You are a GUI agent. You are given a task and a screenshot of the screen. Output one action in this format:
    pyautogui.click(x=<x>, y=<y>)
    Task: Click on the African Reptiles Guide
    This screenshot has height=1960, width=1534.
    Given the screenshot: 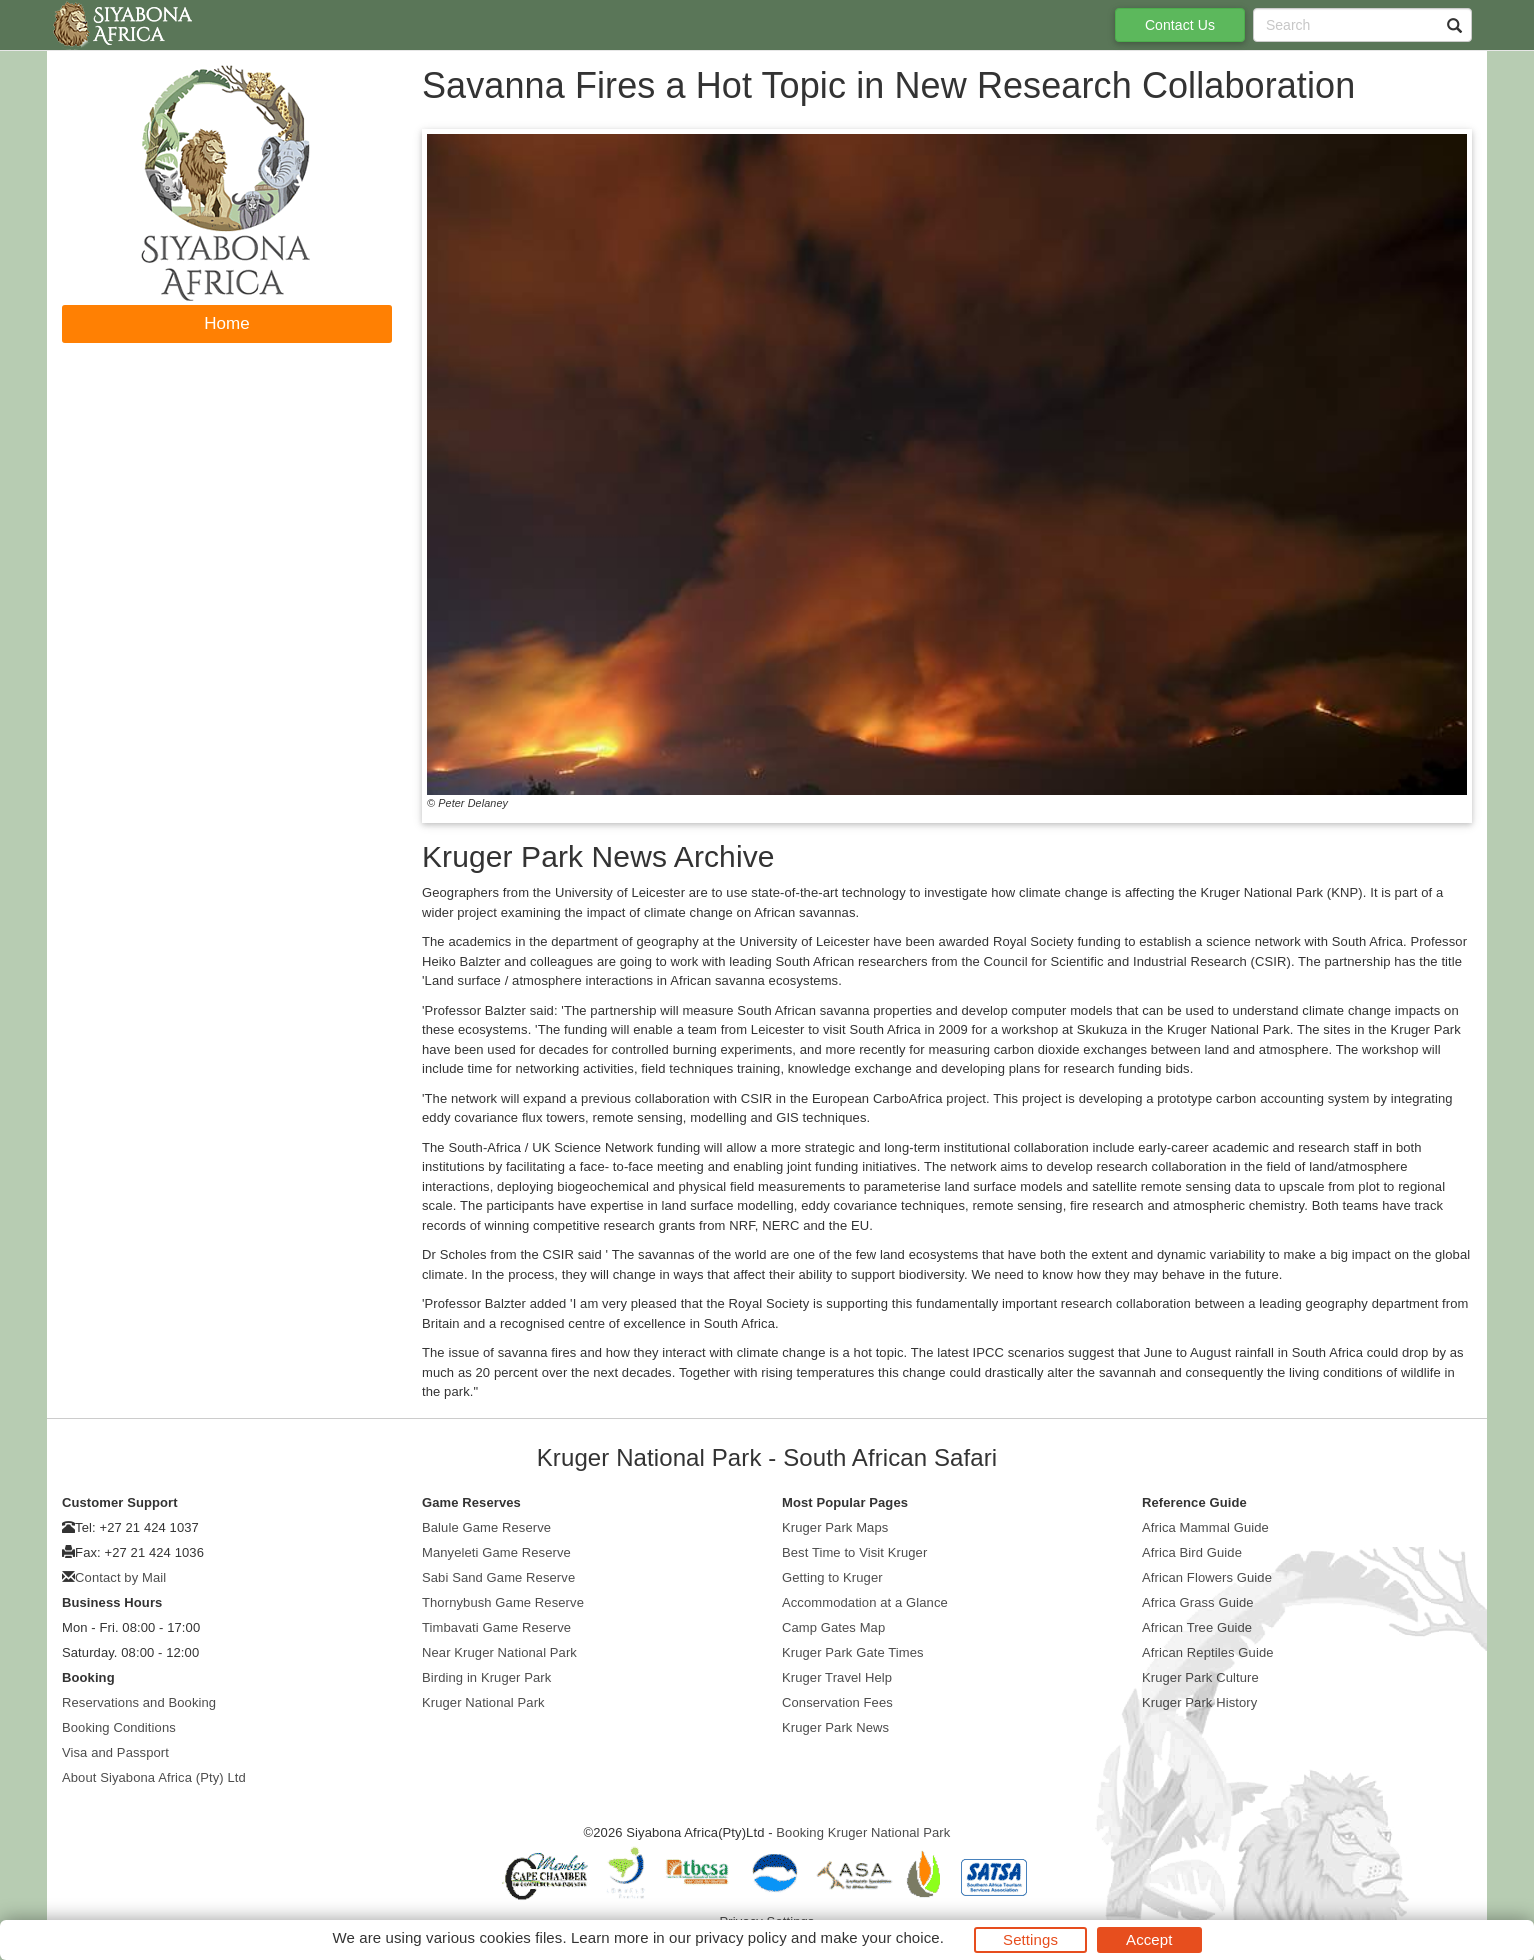 What is the action you would take?
    pyautogui.click(x=1208, y=1652)
    